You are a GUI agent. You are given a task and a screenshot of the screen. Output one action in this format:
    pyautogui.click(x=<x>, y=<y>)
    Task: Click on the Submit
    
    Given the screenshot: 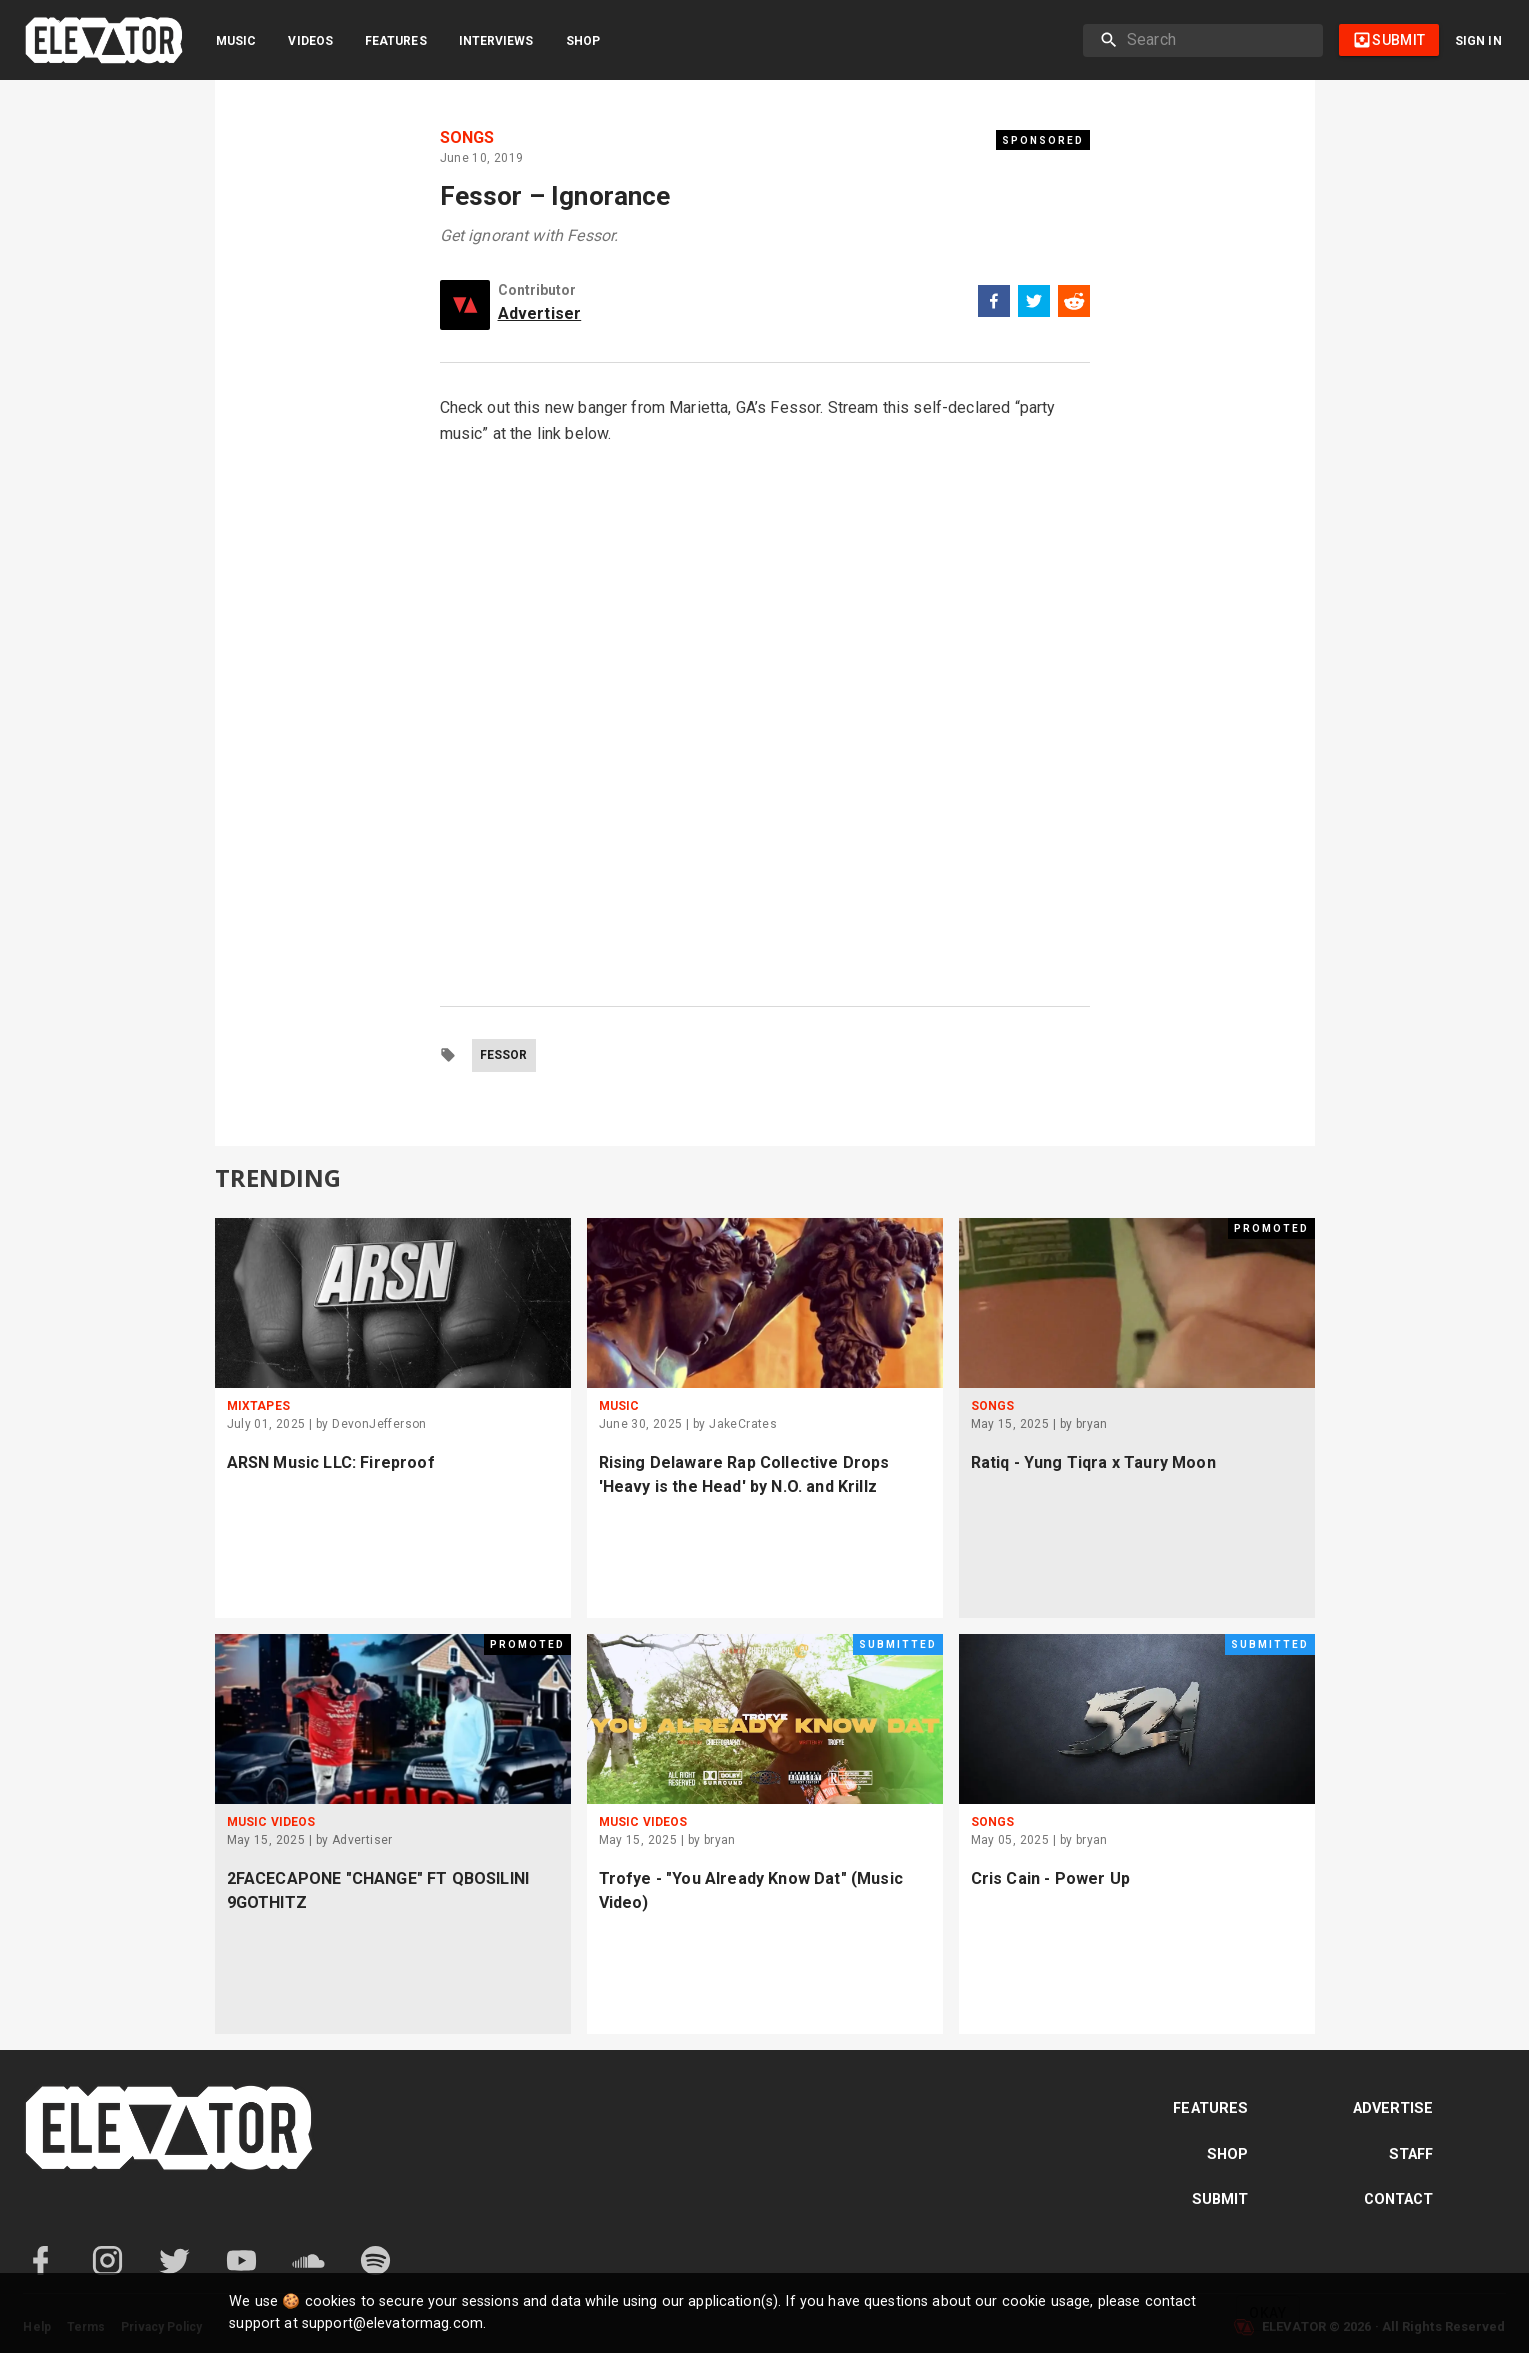 What is the action you would take?
    pyautogui.click(x=1220, y=2199)
    